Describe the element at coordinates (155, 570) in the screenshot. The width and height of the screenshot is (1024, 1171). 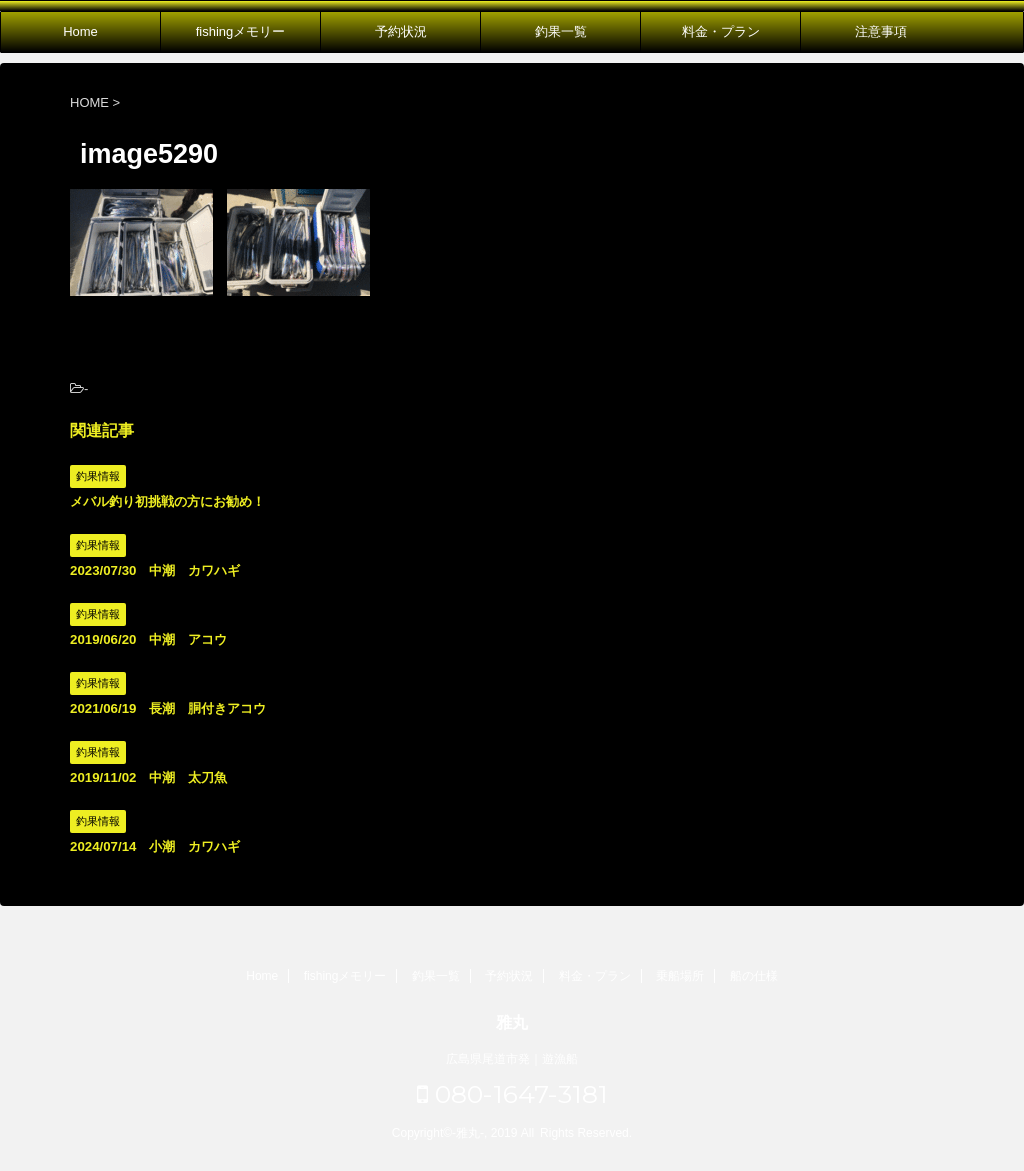
I see `2023/07/30 中潮 カワハギ` at that location.